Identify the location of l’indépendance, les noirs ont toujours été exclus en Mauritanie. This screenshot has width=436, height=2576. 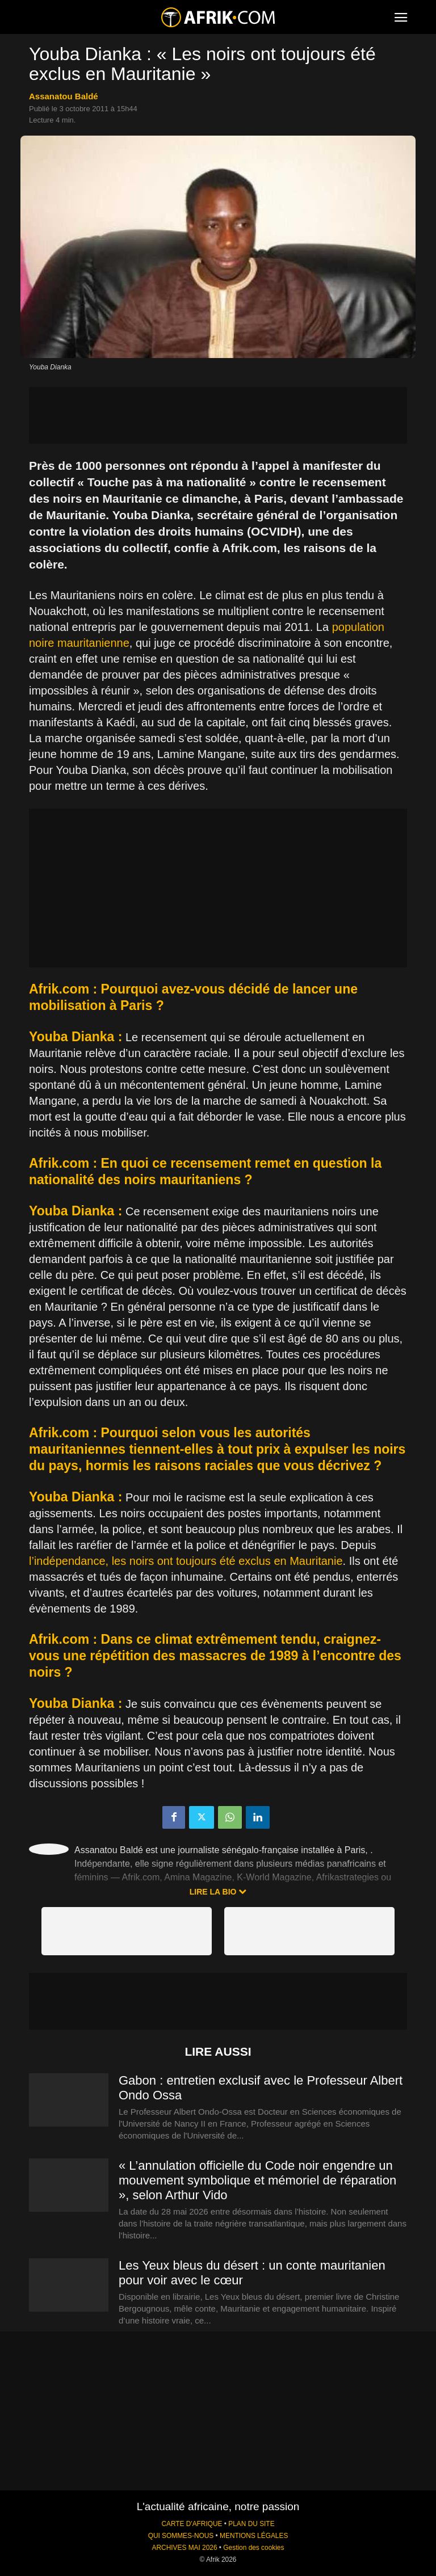
(186, 1561).